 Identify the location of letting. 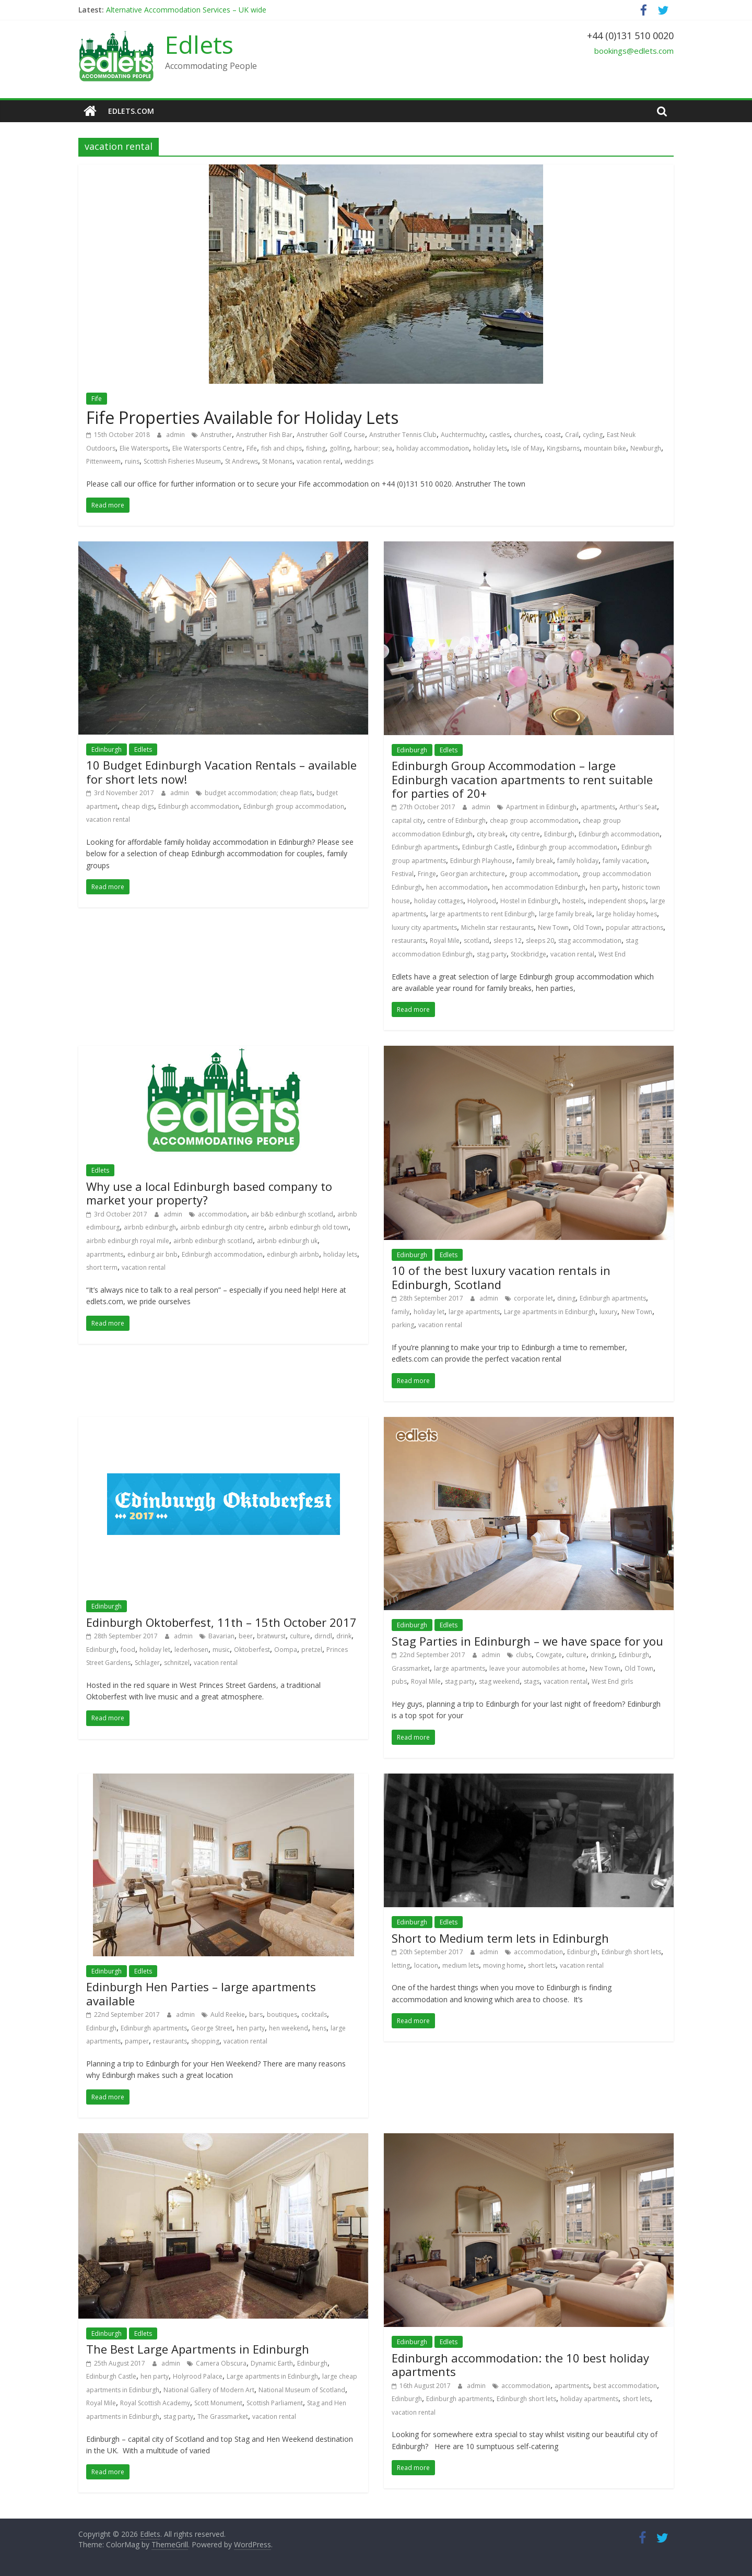
(401, 1965).